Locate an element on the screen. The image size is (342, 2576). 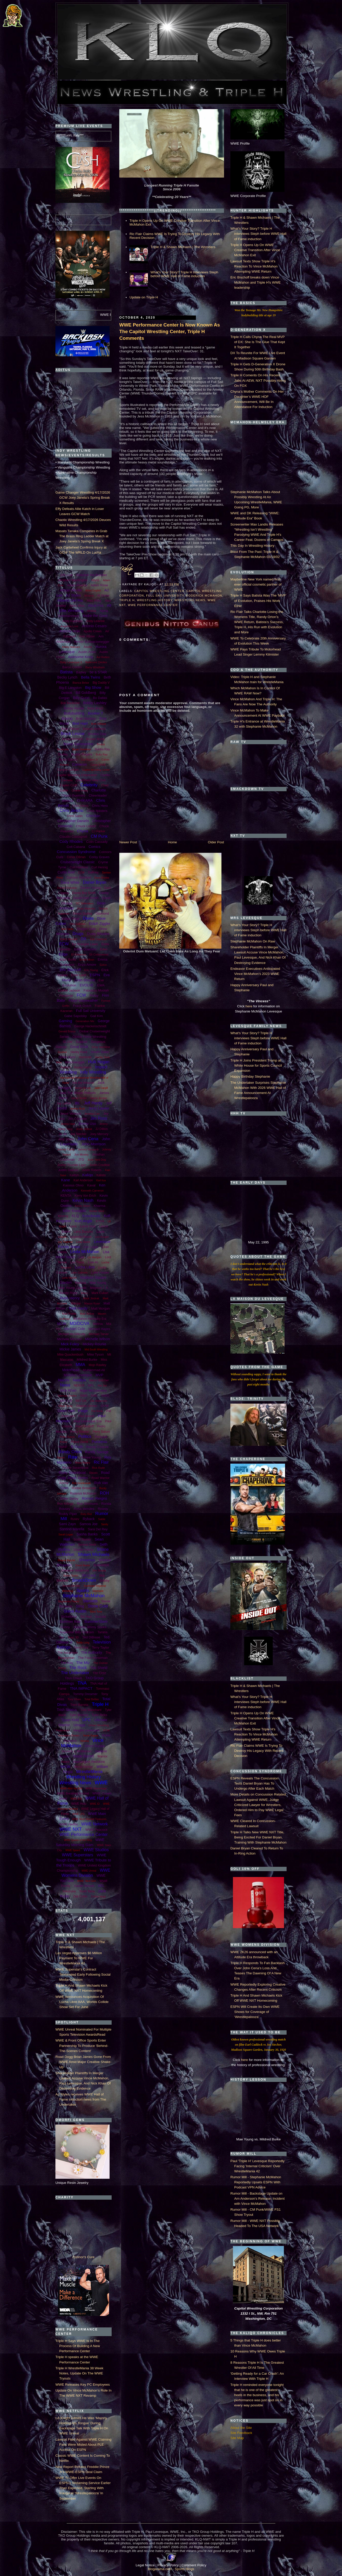
Stephanies Places is located at coordinates (68, 1601).